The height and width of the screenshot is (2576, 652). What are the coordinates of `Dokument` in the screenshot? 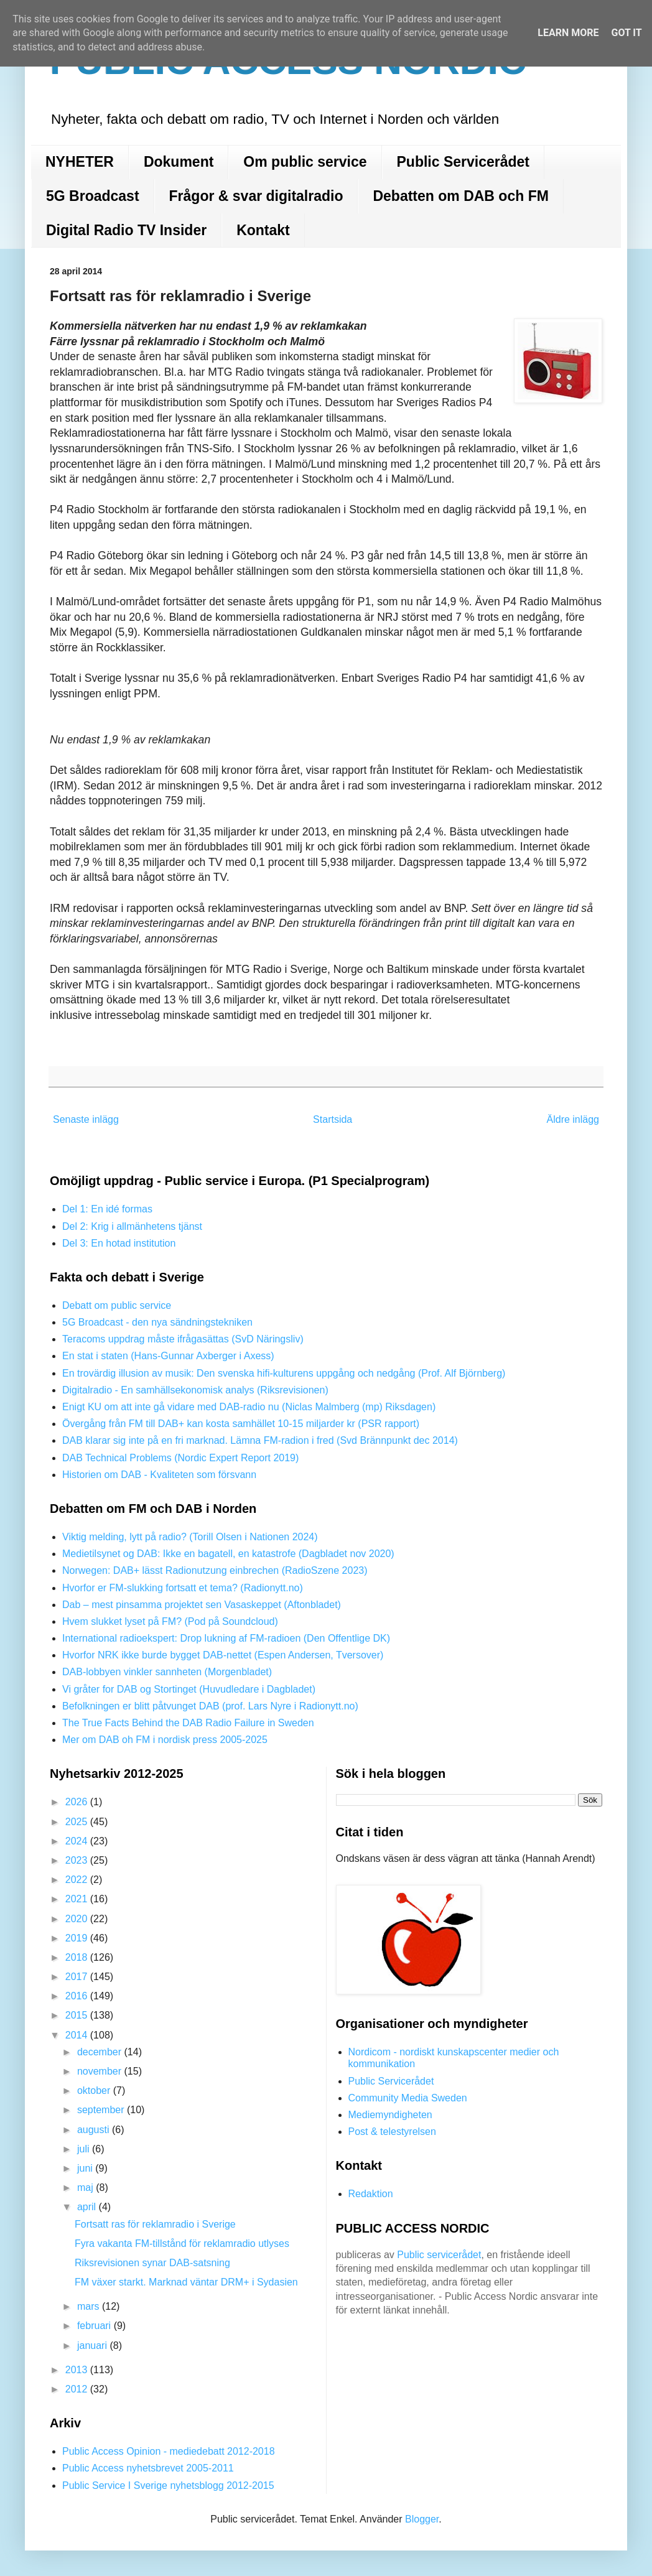 It's located at (178, 162).